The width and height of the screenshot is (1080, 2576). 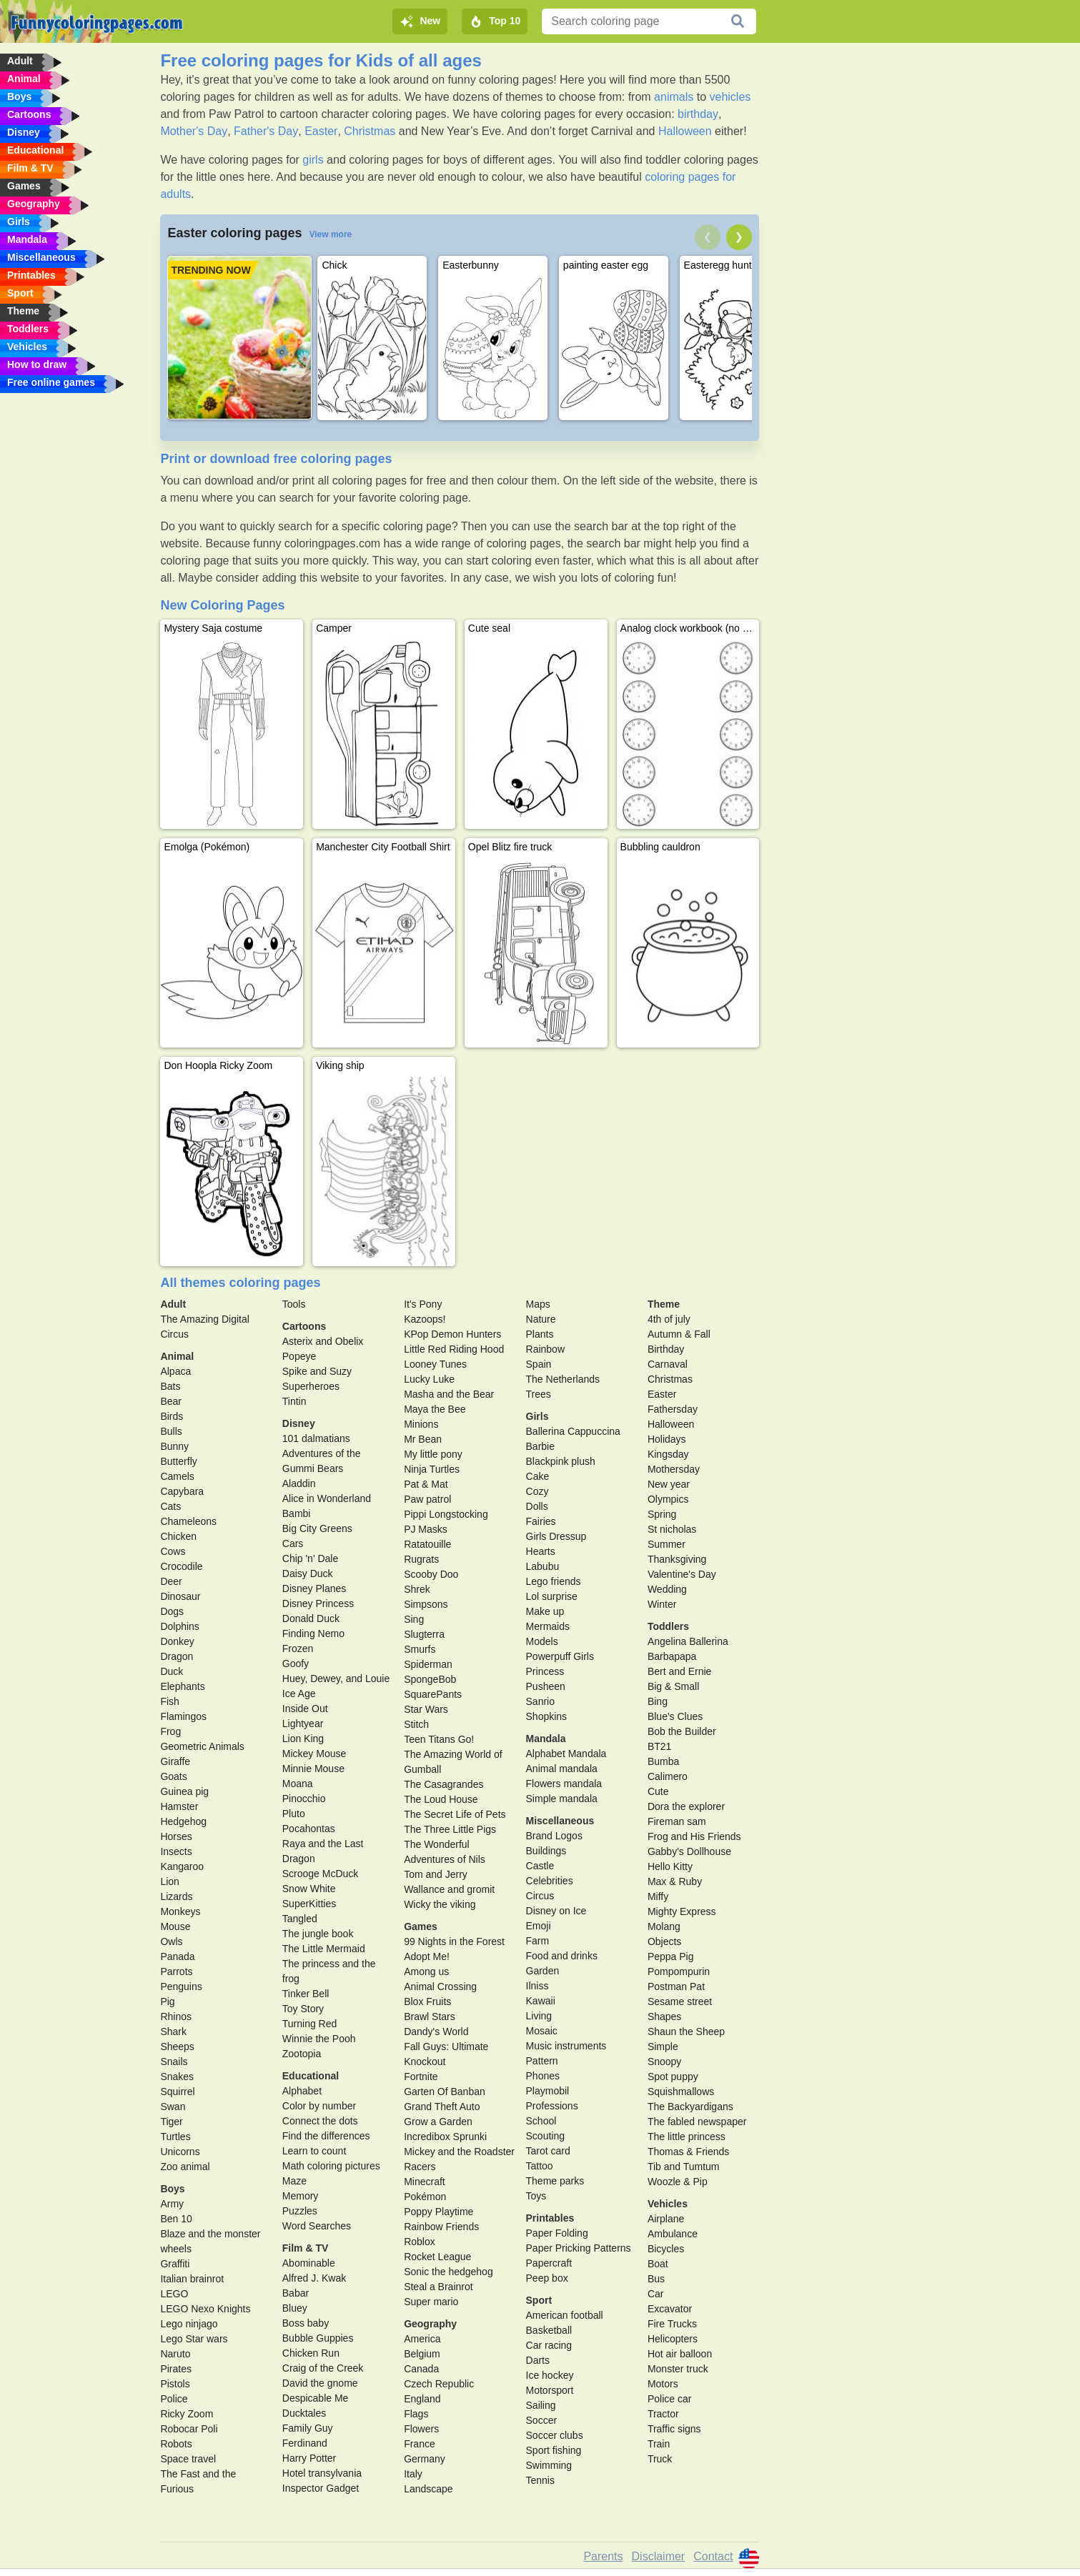 I want to click on Asterix and Obelix, so click(x=323, y=1341).